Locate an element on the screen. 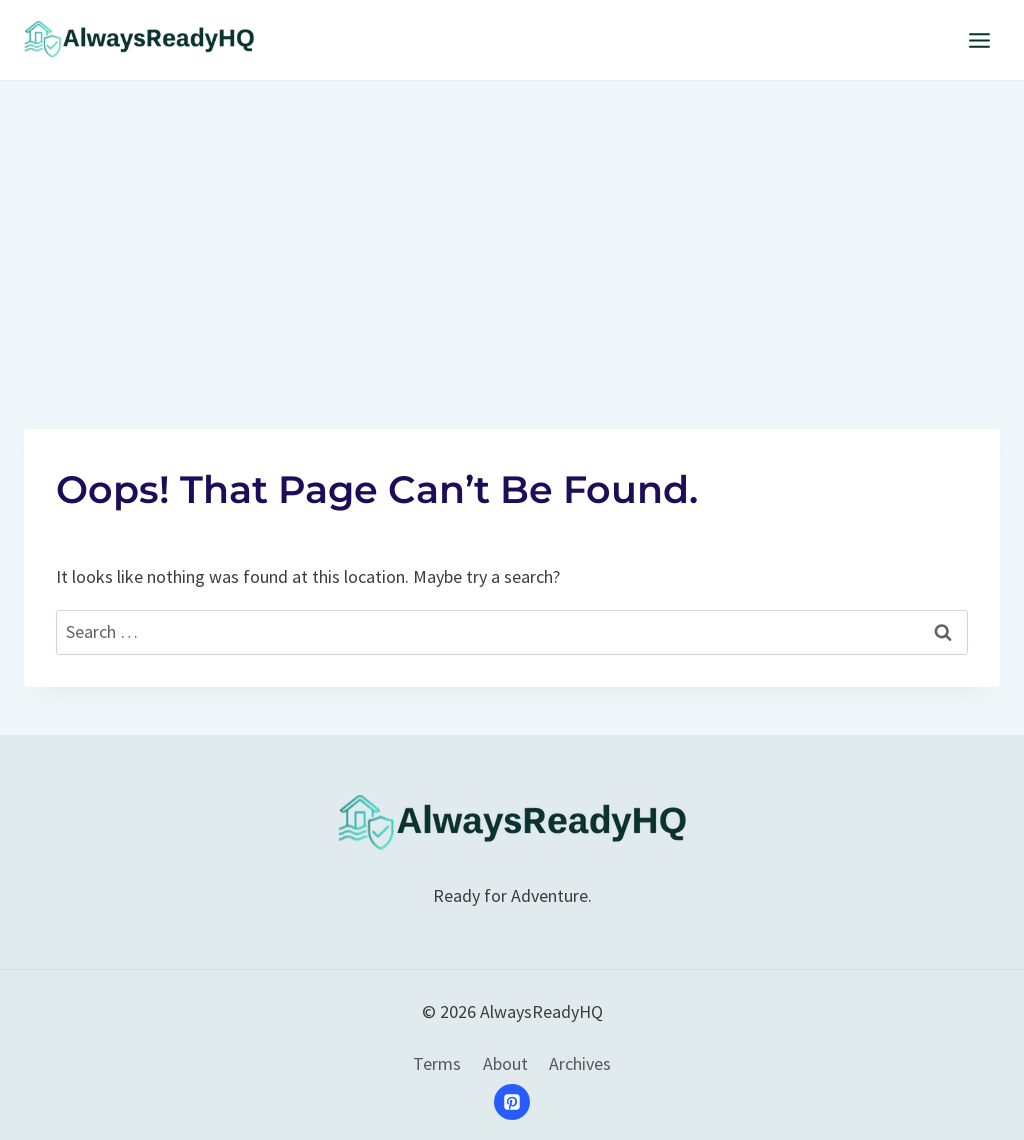 The width and height of the screenshot is (1024, 1140). Terms is located at coordinates (437, 1063).